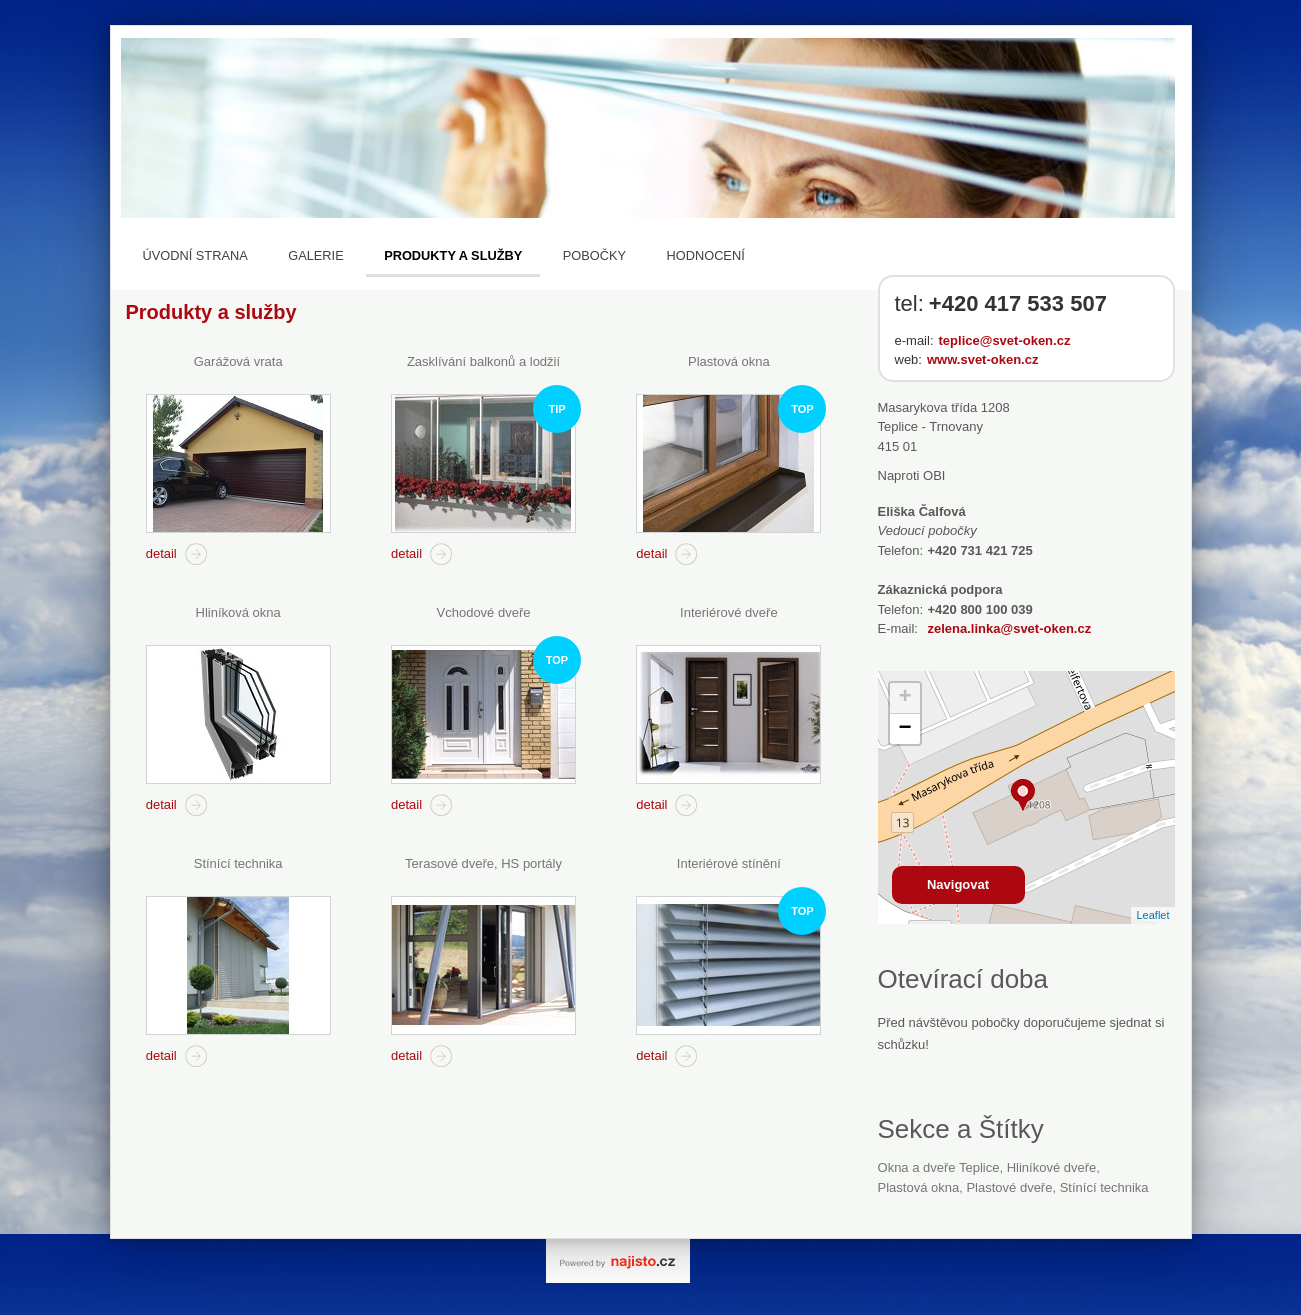 This screenshot has height=1315, width=1301. Describe the element at coordinates (729, 612) in the screenshot. I see `Interiérové dveře` at that location.